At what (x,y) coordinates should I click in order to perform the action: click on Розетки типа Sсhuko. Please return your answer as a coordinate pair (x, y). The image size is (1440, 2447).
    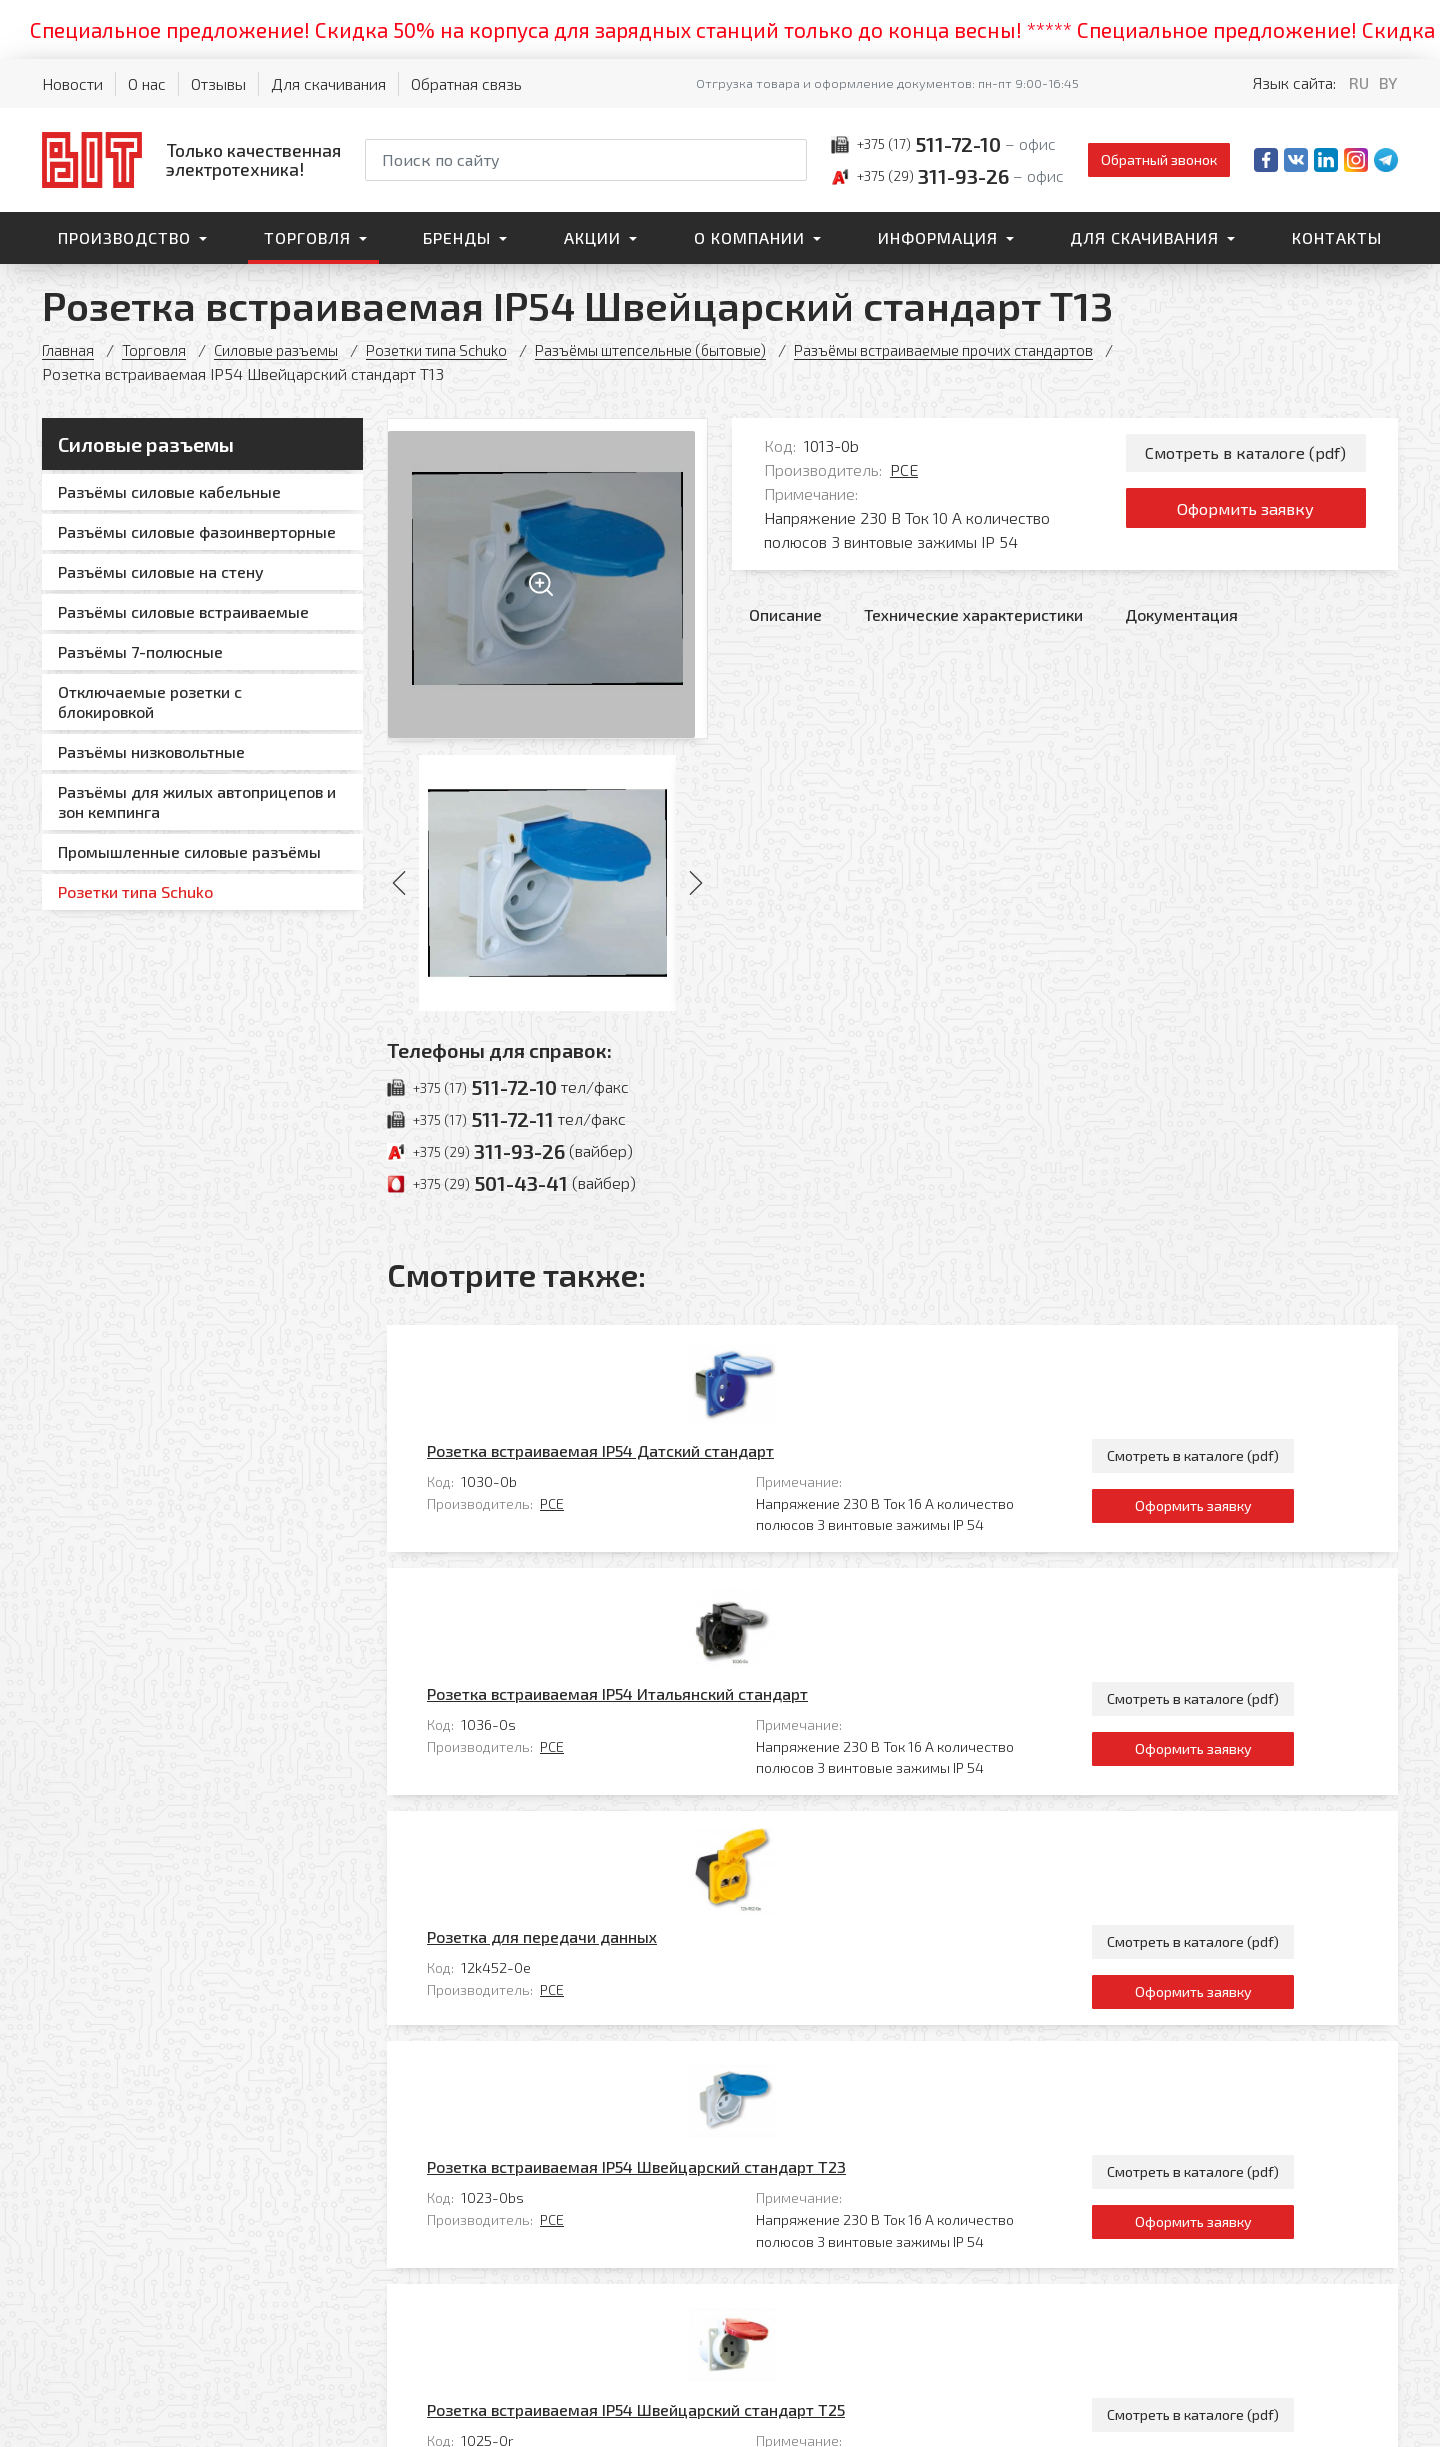
    Looking at the image, I should click on (456, 349).